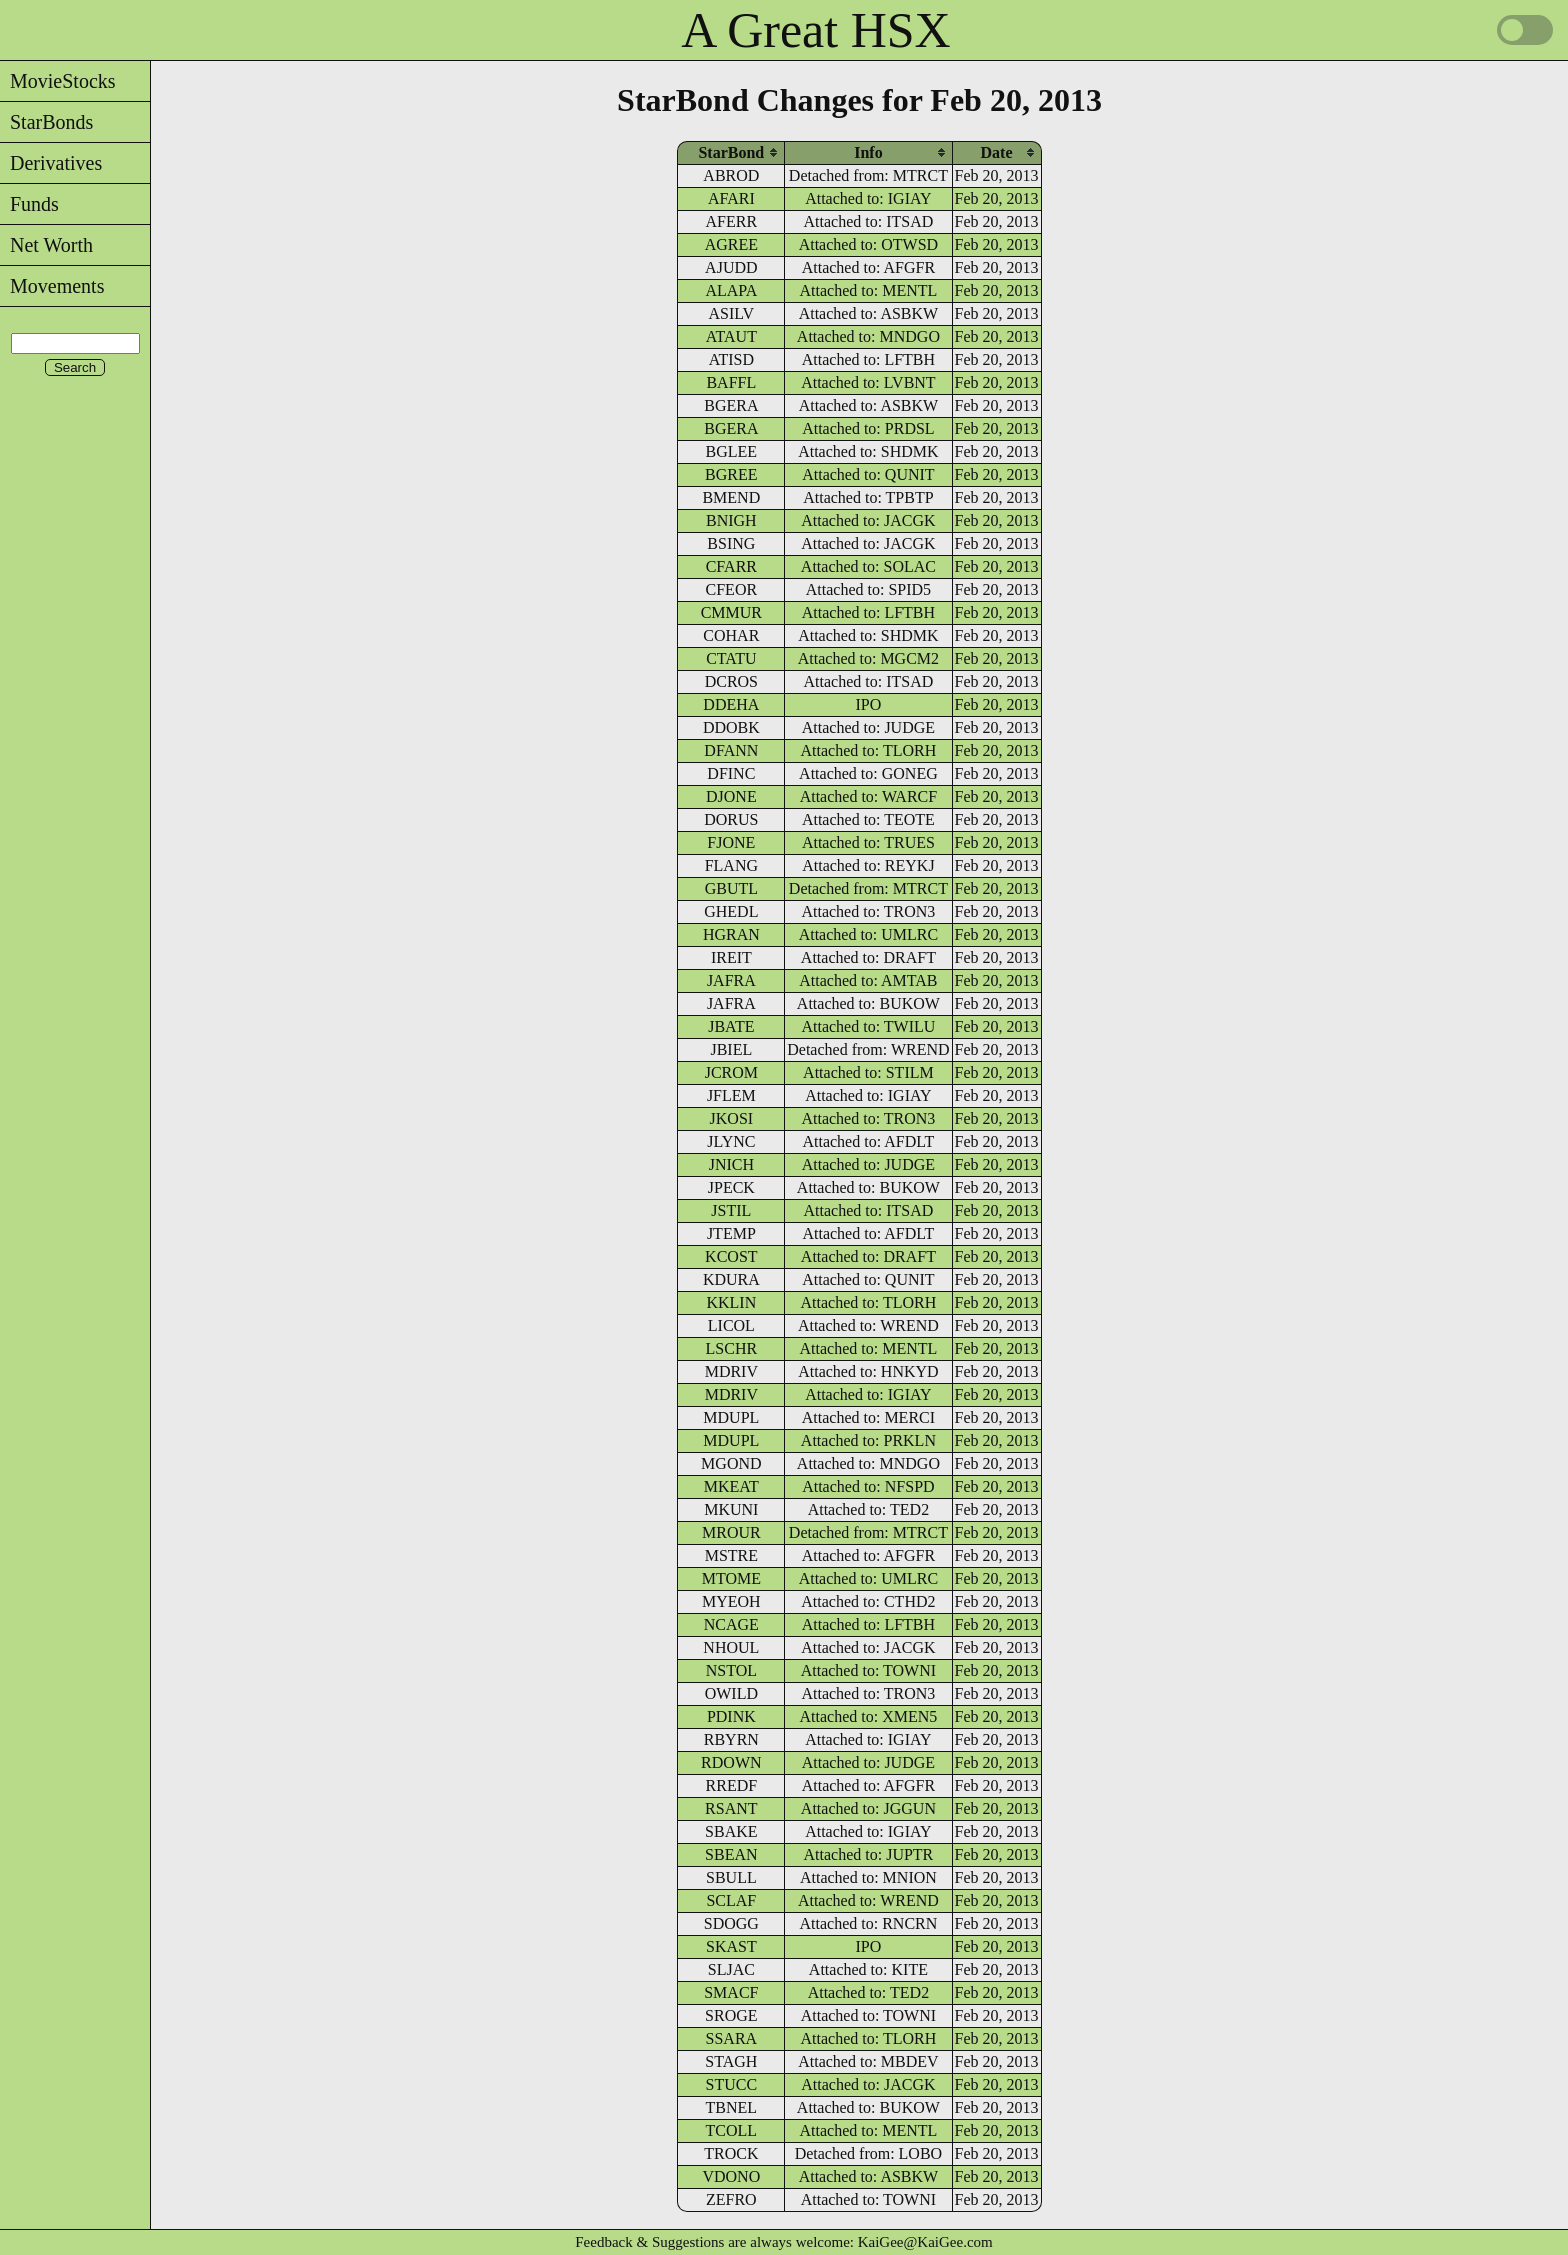 This screenshot has height=2255, width=1568. What do you see at coordinates (731, 1049) in the screenshot?
I see `JBIEL` at bounding box center [731, 1049].